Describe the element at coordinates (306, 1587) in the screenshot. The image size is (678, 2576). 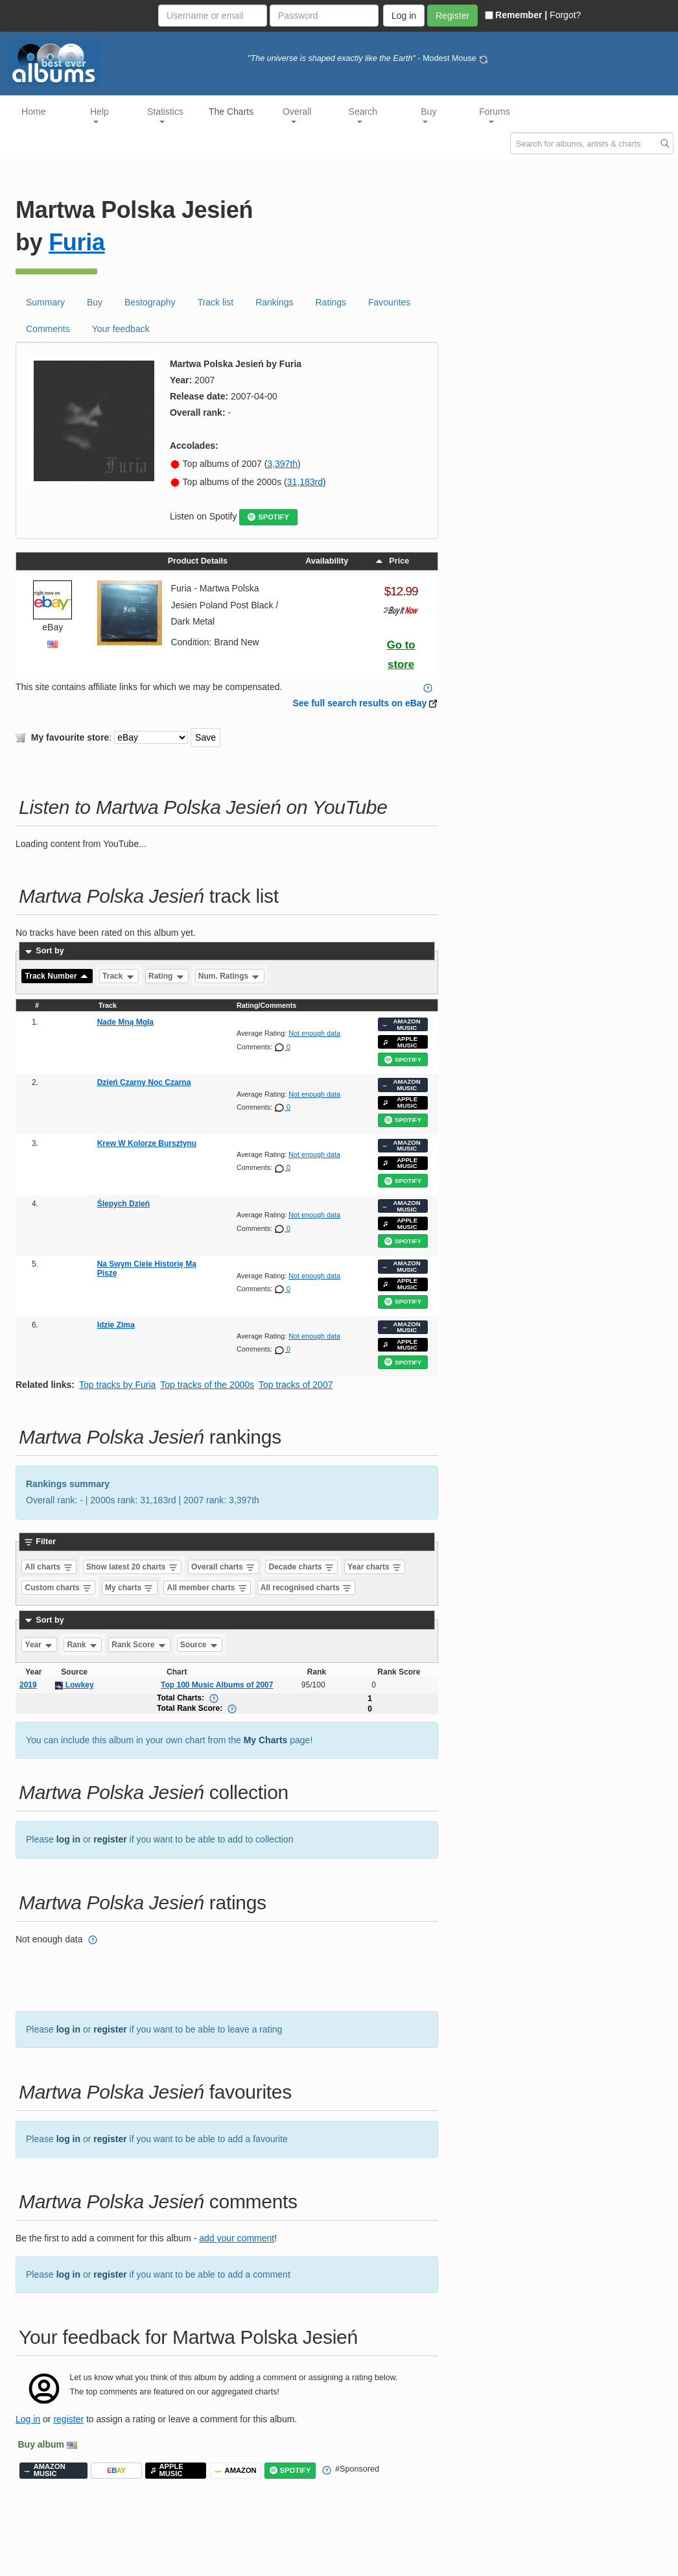
I see `All recognised charts` at that location.